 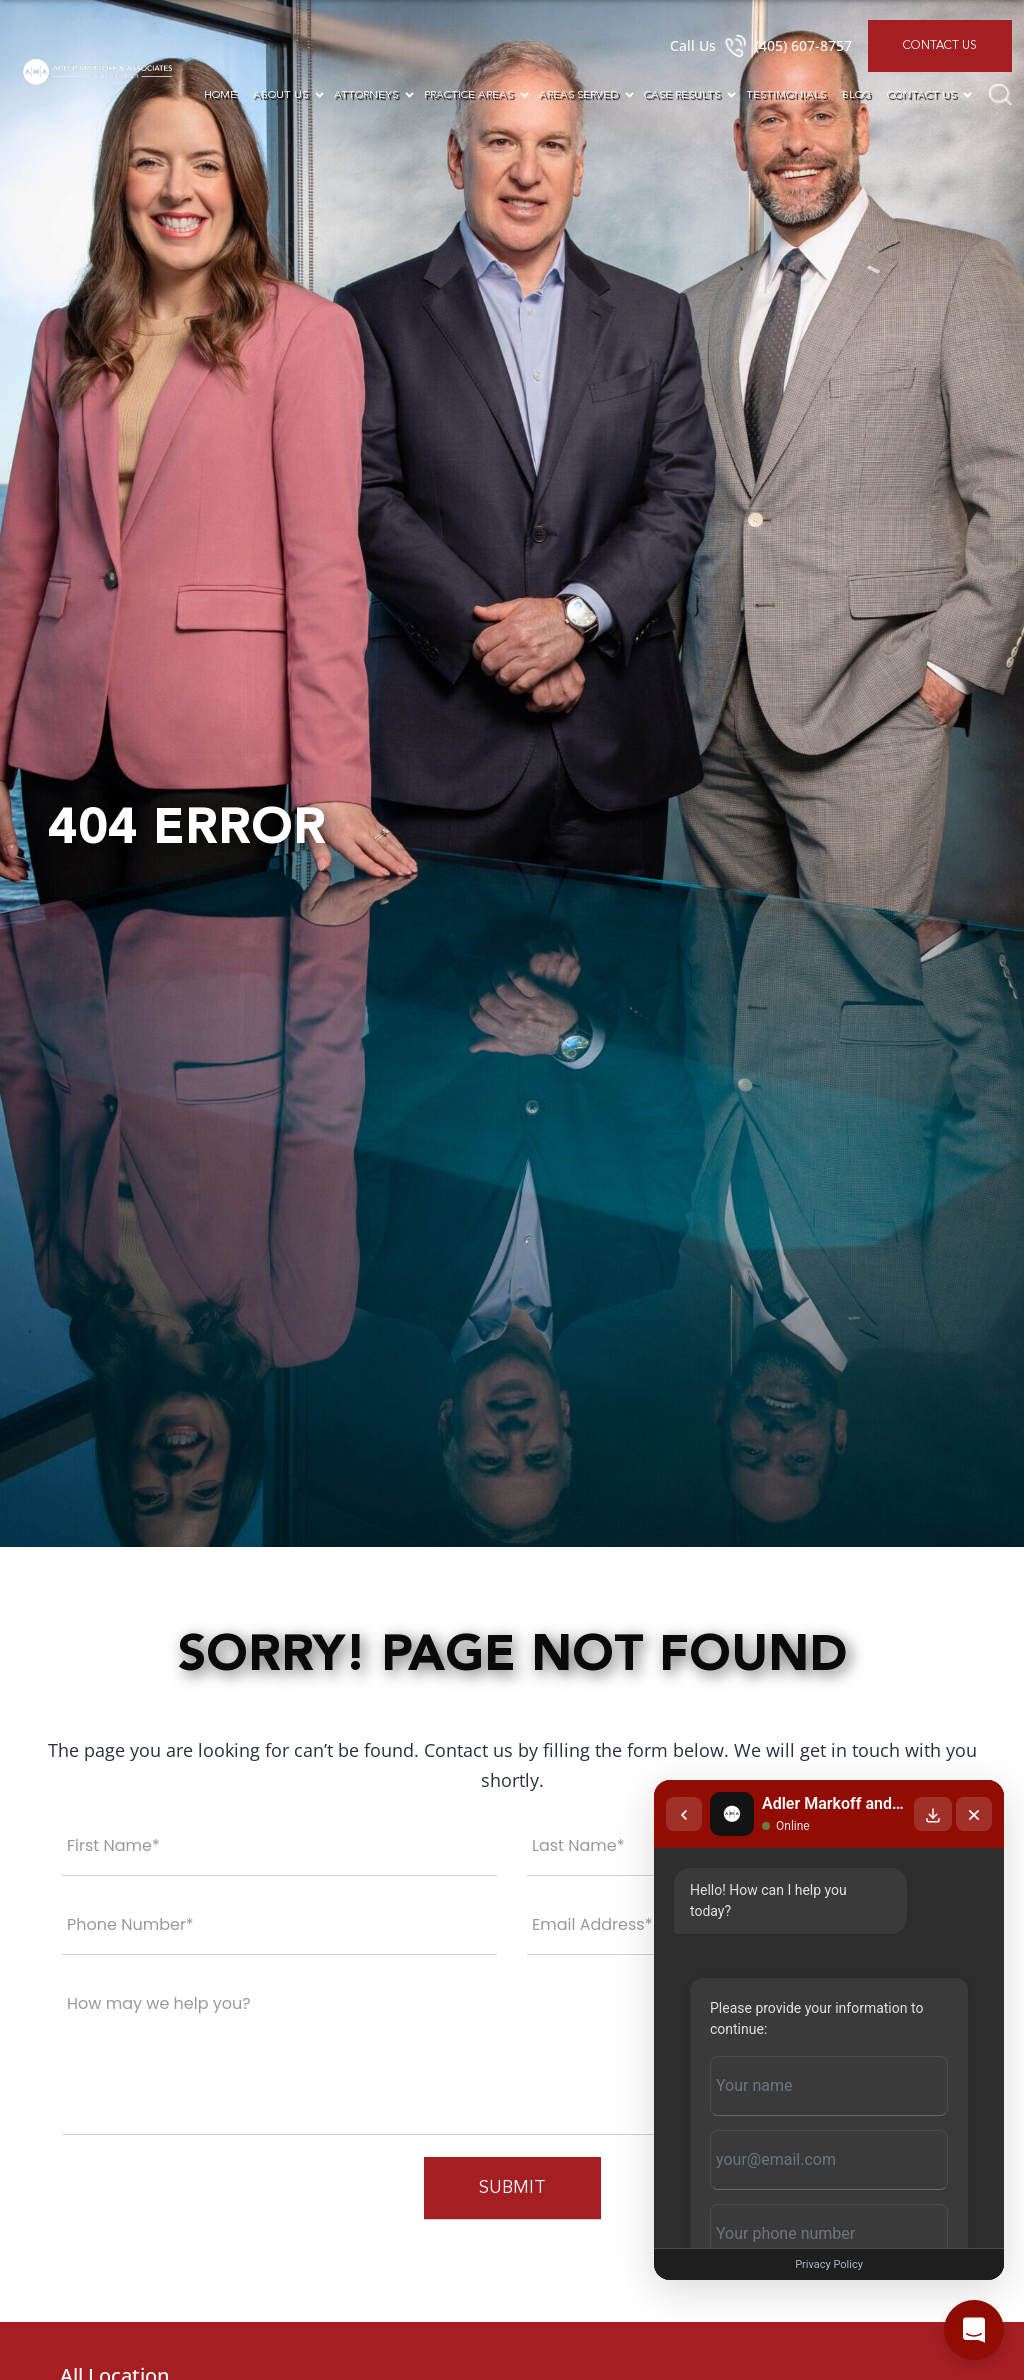 What do you see at coordinates (684, 1814) in the screenshot?
I see `[Back to chat list]` at bounding box center [684, 1814].